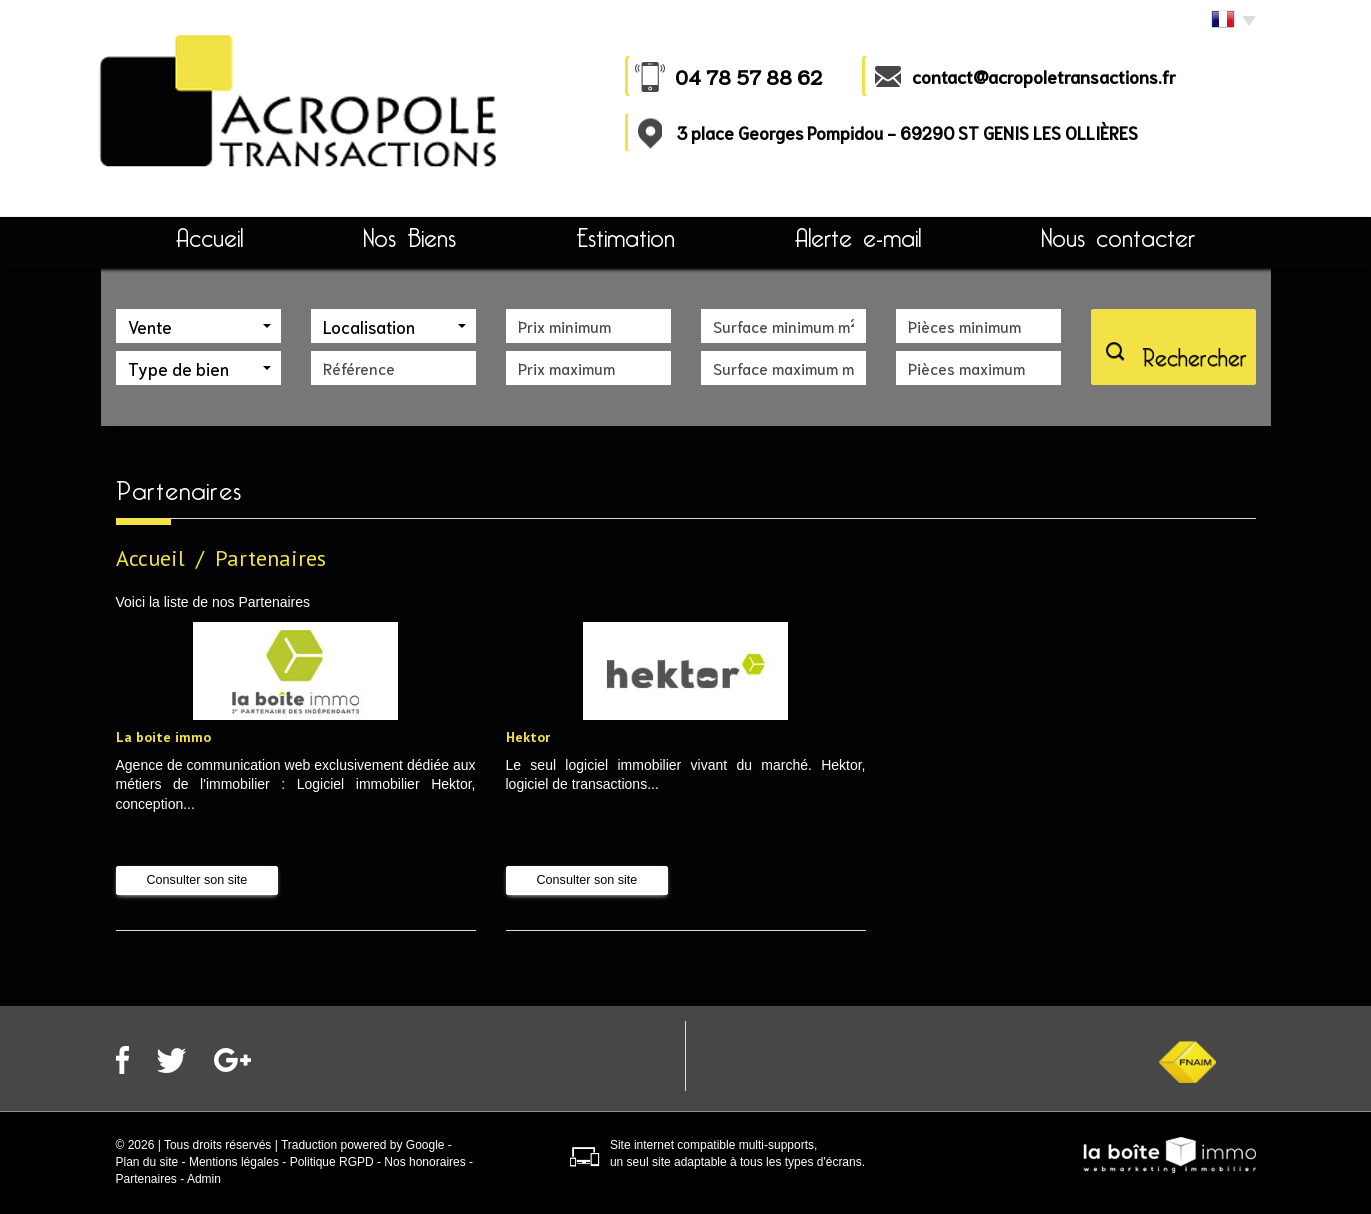  Describe the element at coordinates (204, 1179) in the screenshot. I see `Admin` at that location.